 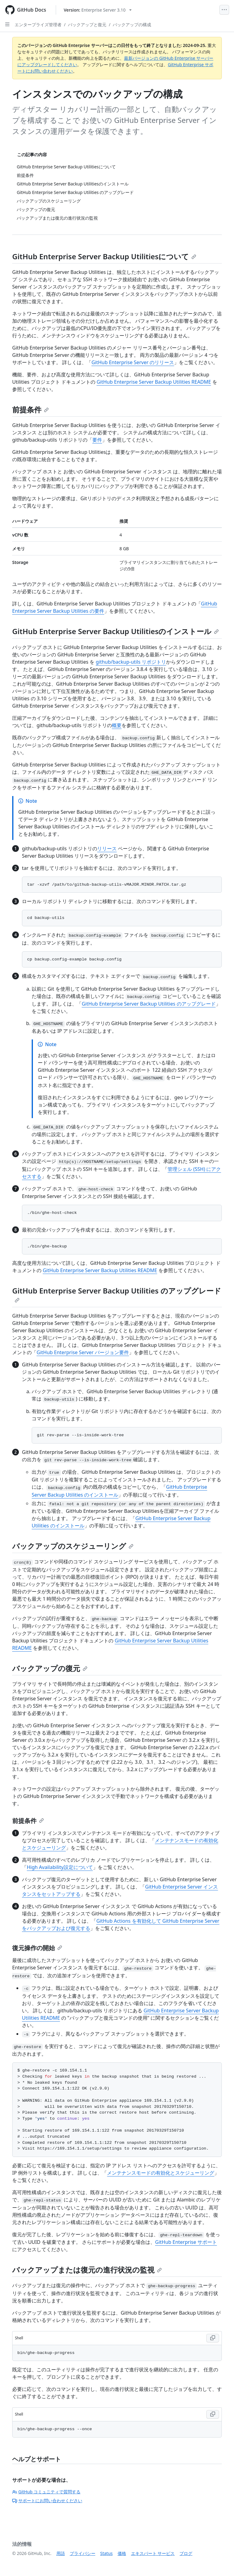 I want to click on バックアップまたは復元の進行状況の監視, so click(x=87, y=2270).